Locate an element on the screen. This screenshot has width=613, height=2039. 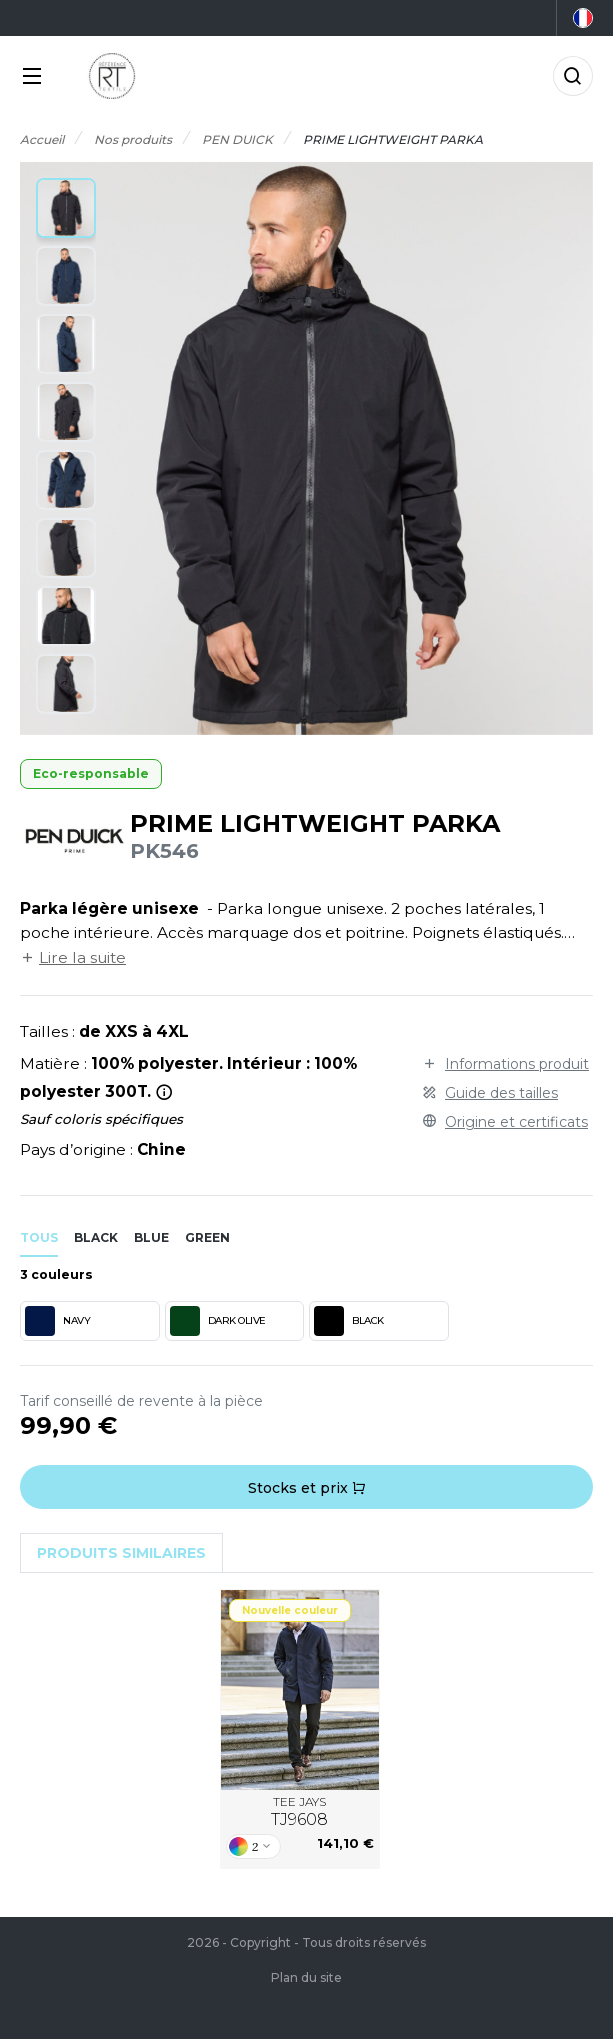
Produits similaires [tab] is located at coordinates (121, 1553).